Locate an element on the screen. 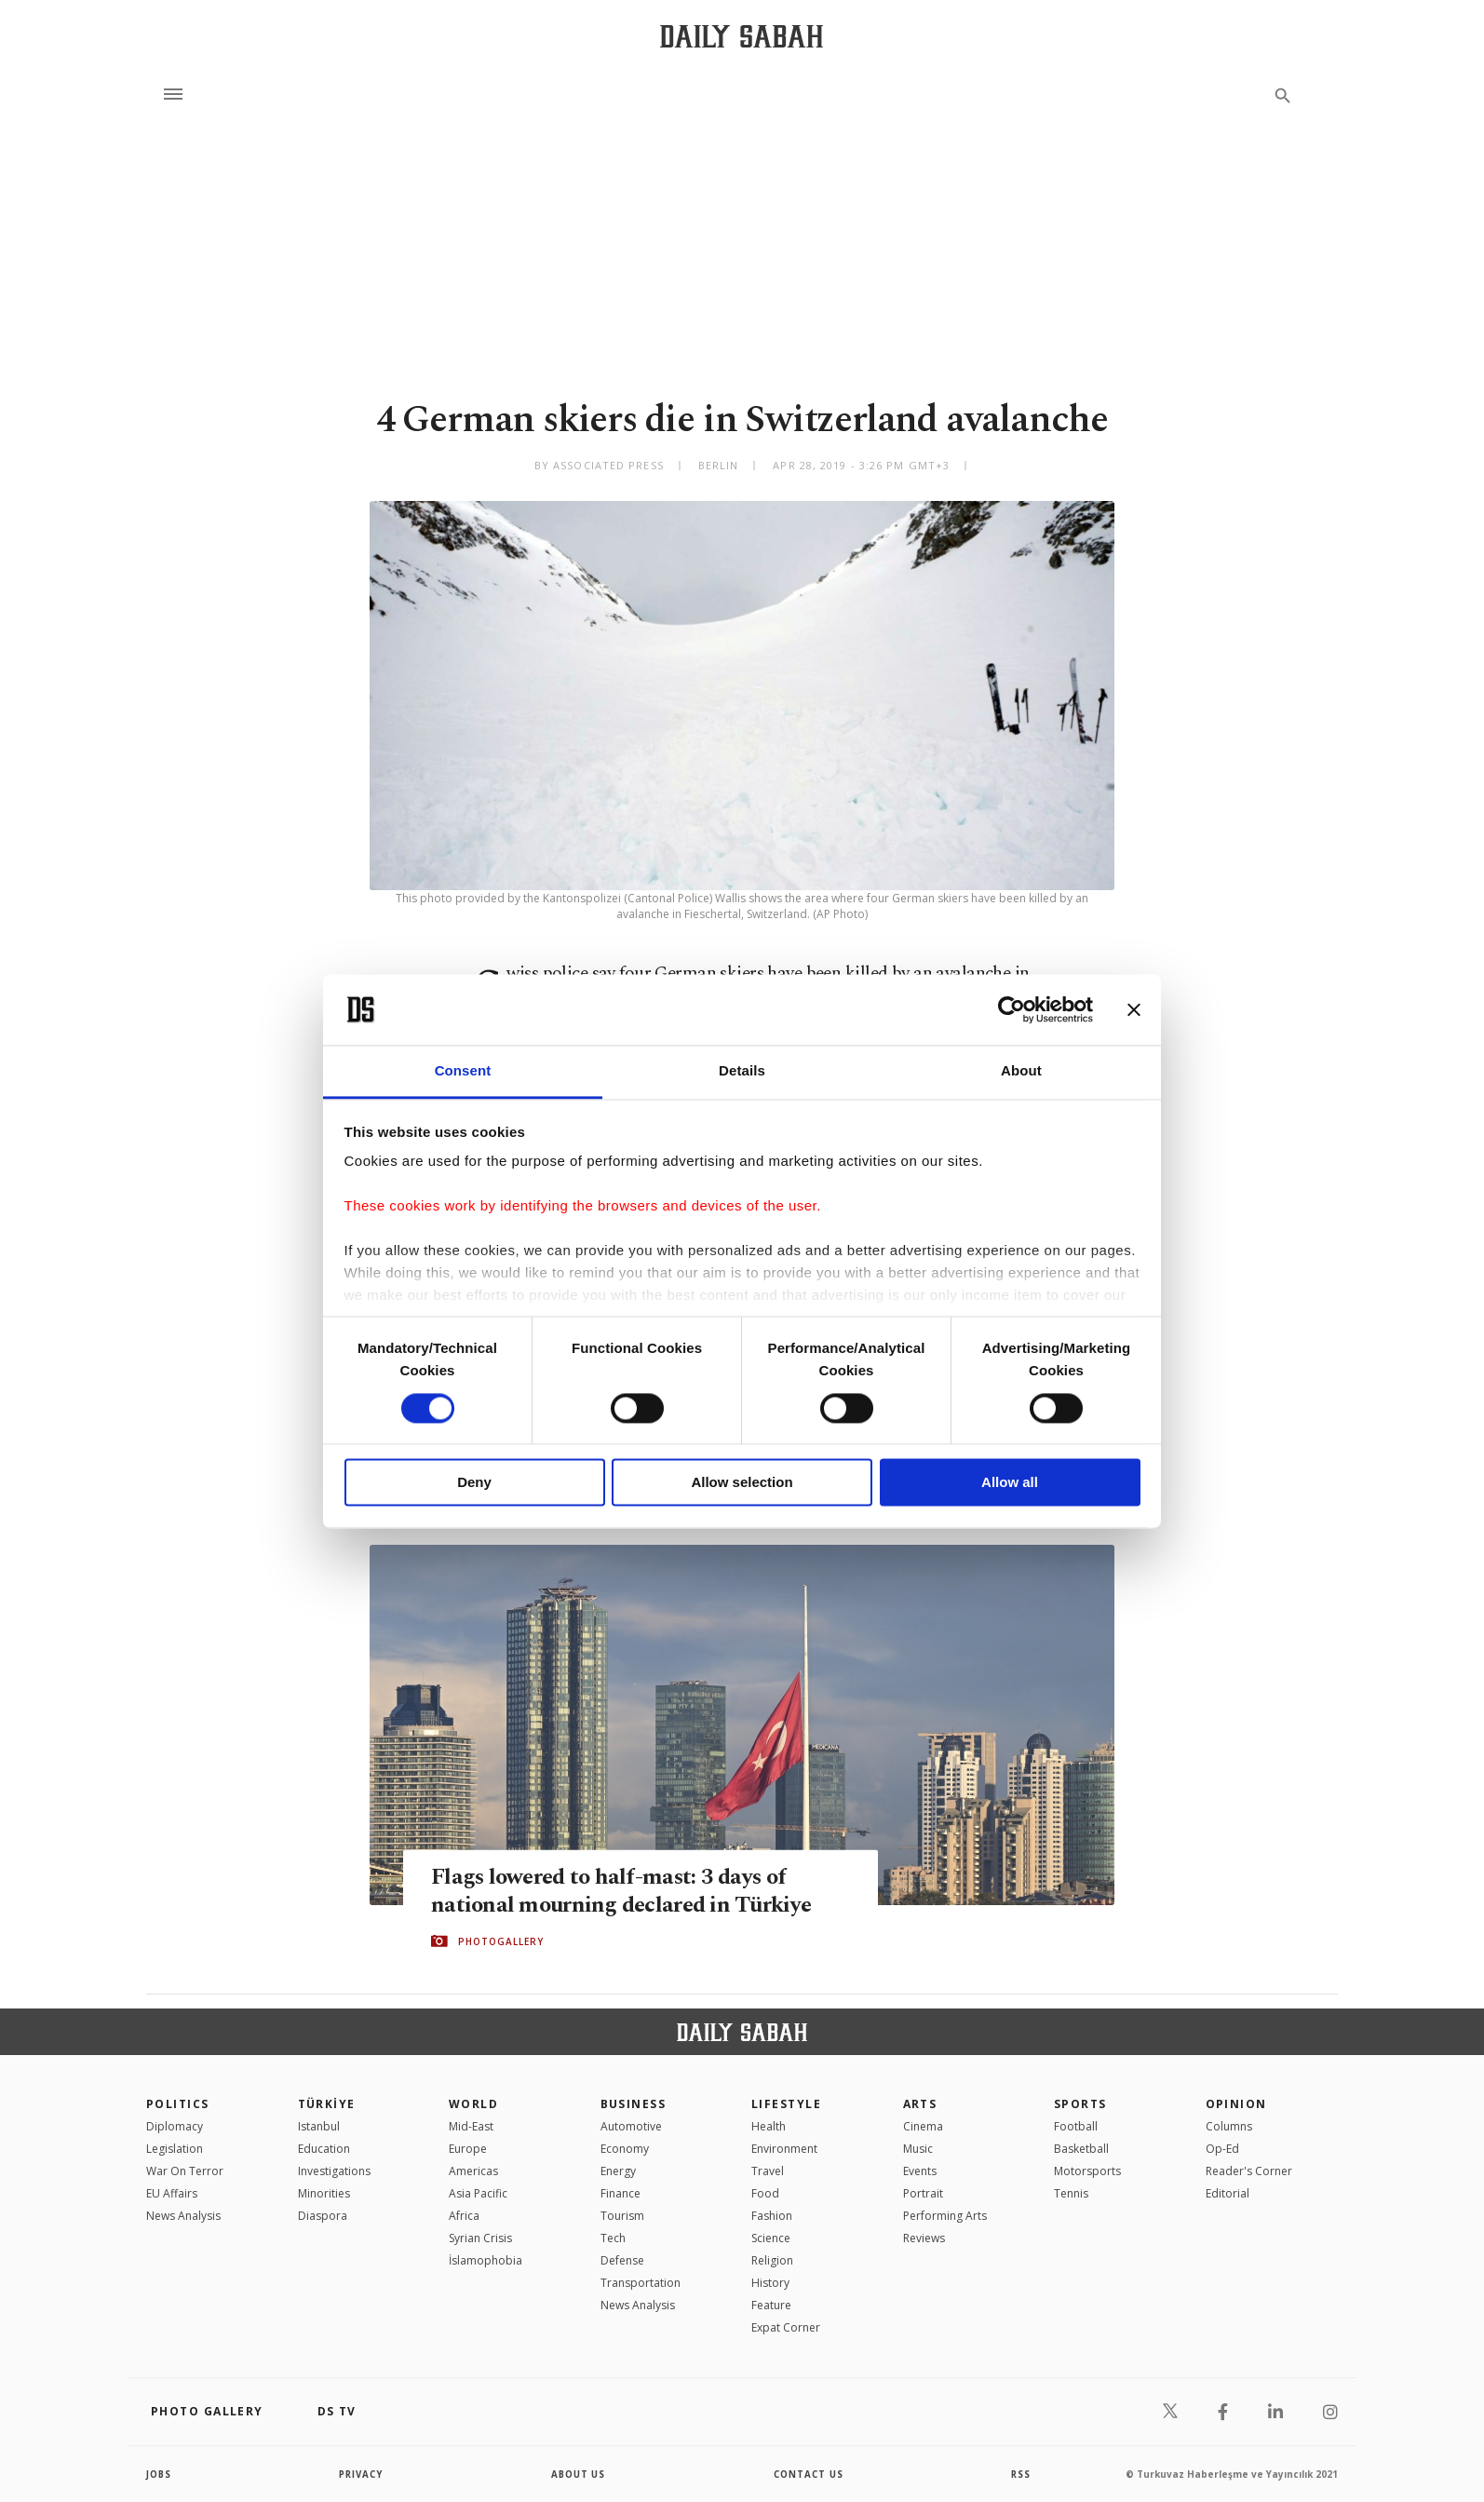 The image size is (1484, 2502). Legislation is located at coordinates (174, 2149).